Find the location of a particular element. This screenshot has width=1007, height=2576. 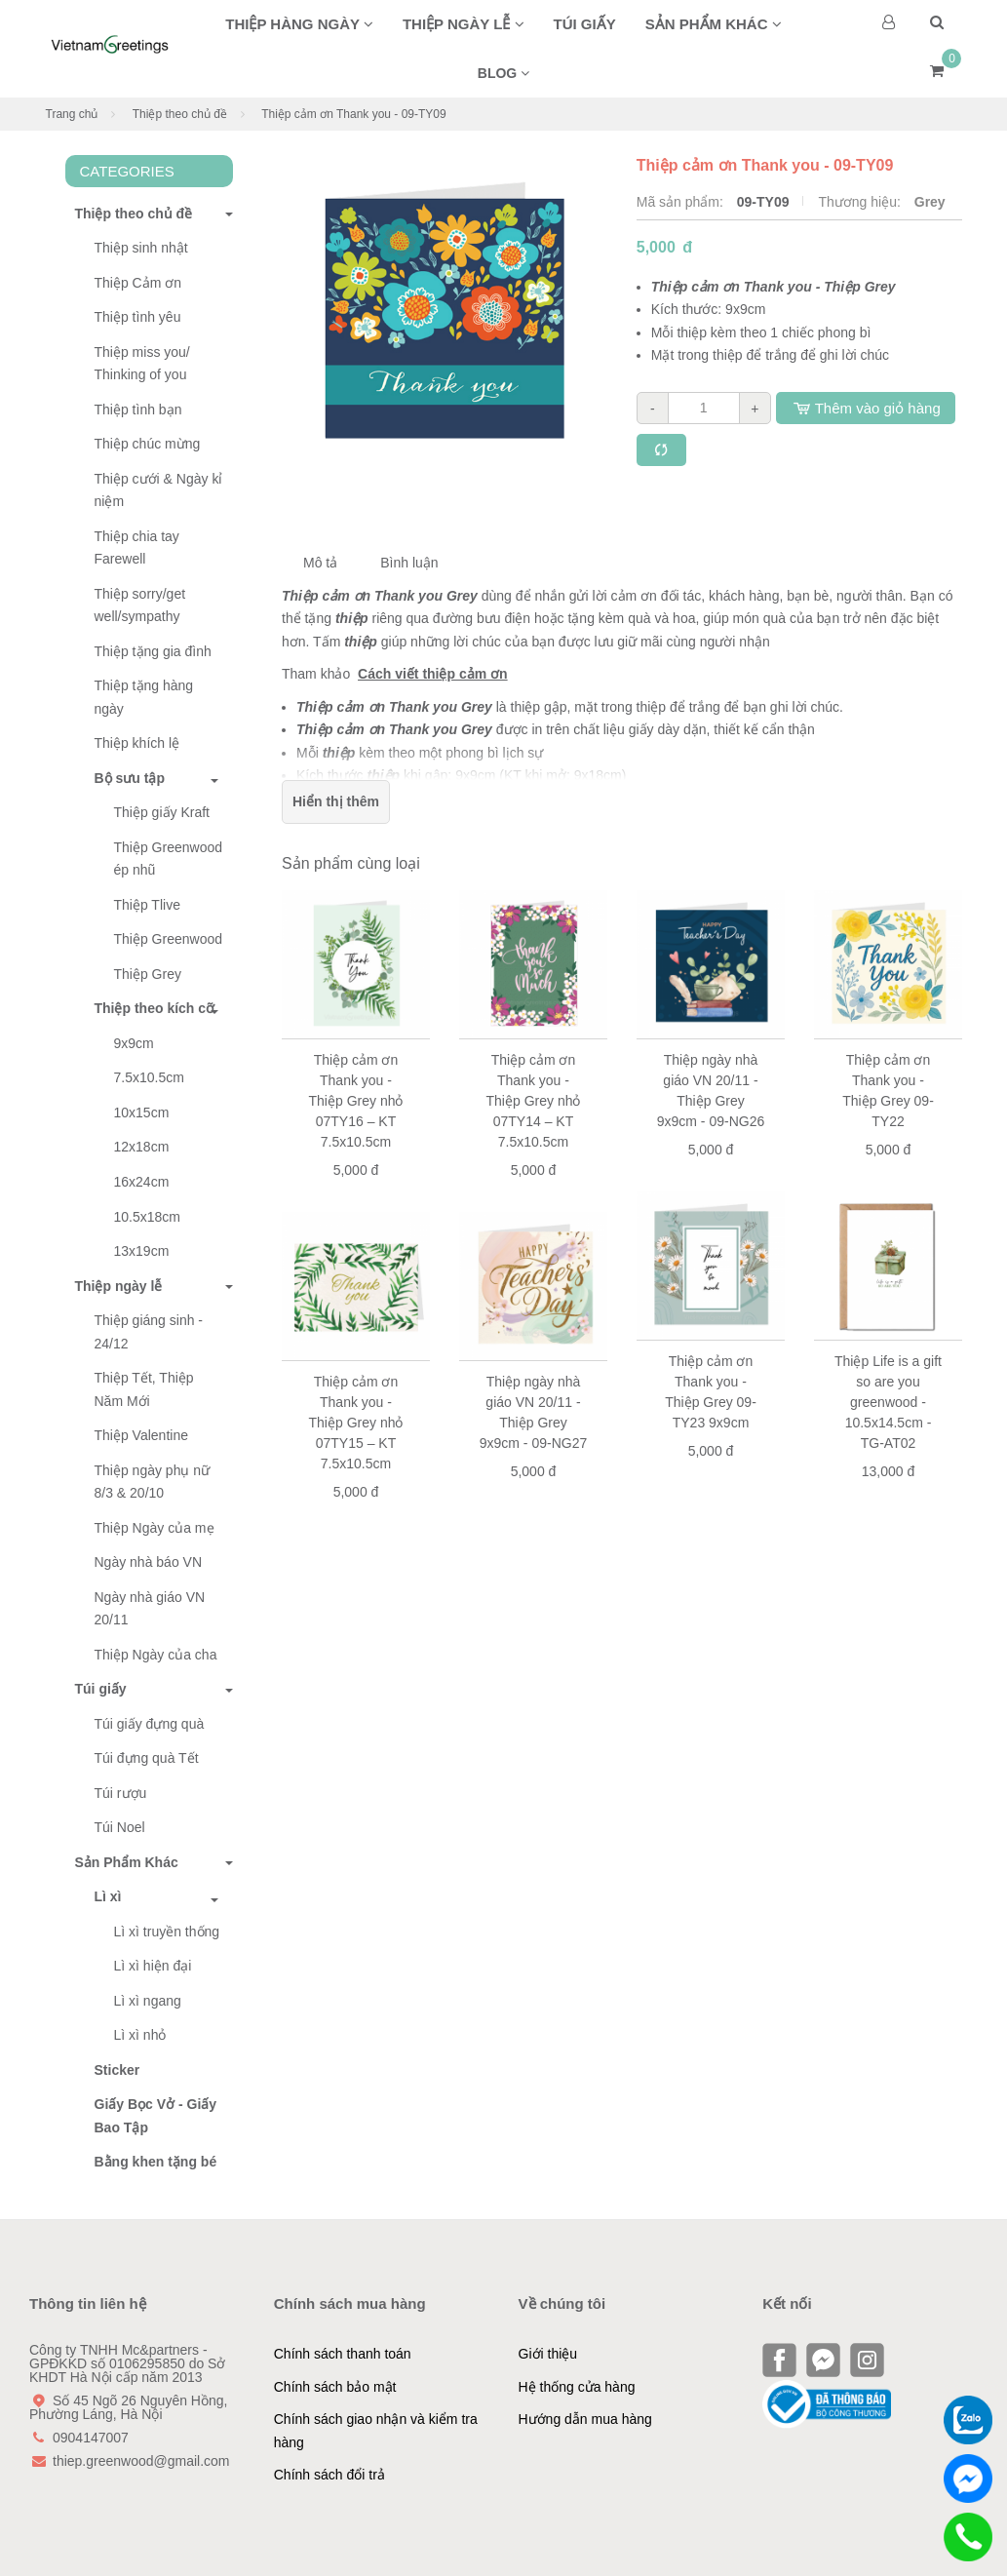

Thiệp Valentine is located at coordinates (141, 1435).